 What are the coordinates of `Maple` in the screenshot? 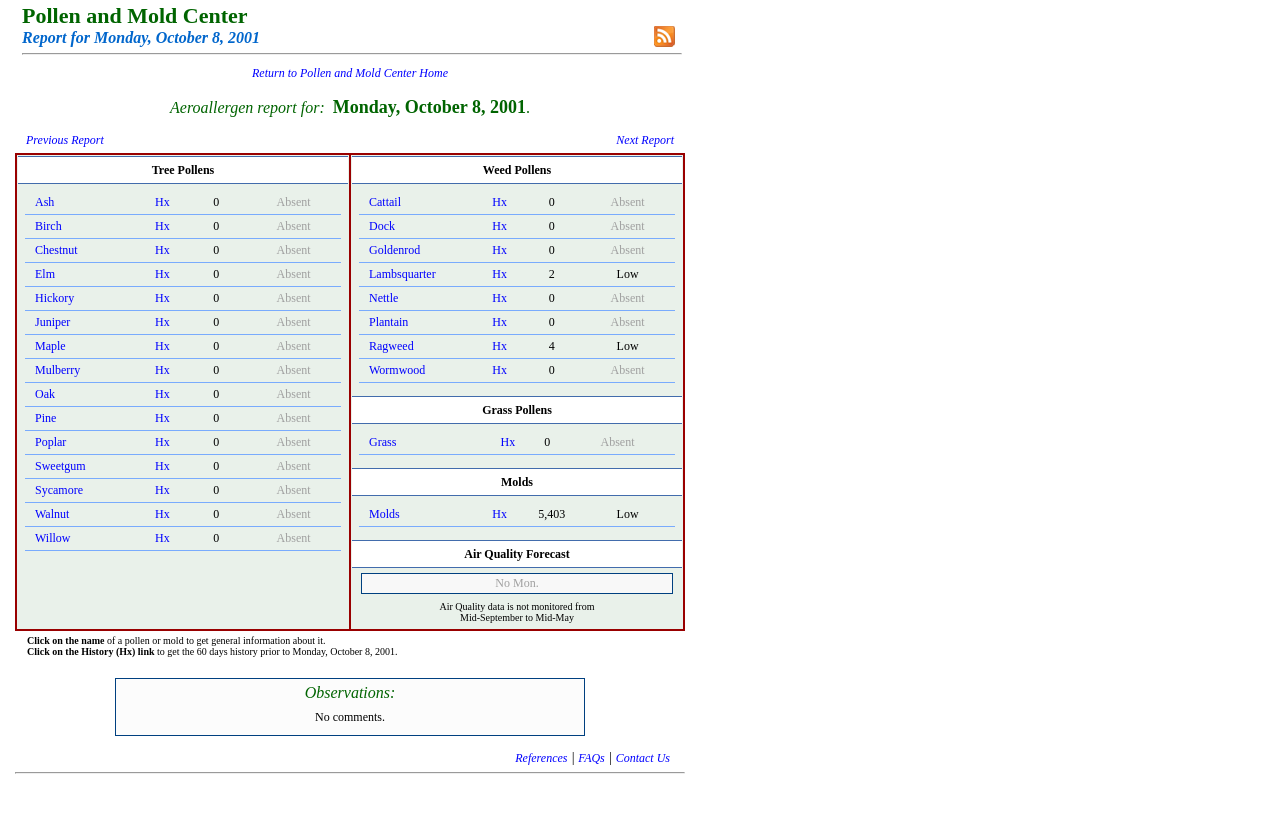 It's located at (50, 346).